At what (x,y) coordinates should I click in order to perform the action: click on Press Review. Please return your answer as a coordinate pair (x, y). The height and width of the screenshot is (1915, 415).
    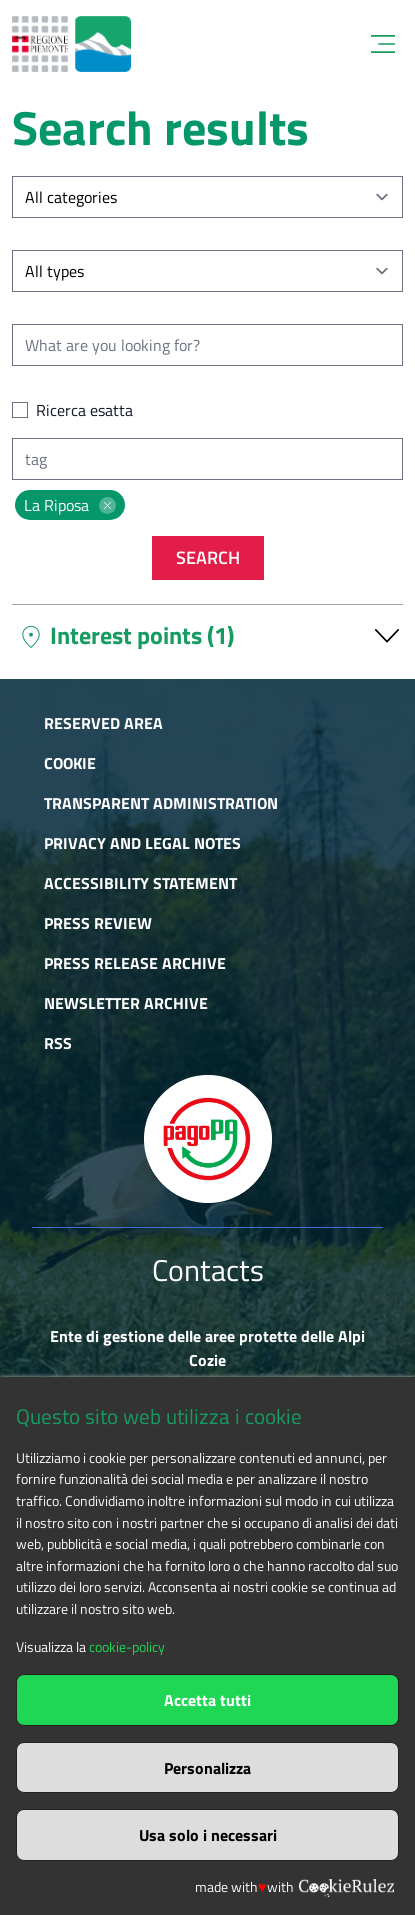
    Looking at the image, I should click on (98, 923).